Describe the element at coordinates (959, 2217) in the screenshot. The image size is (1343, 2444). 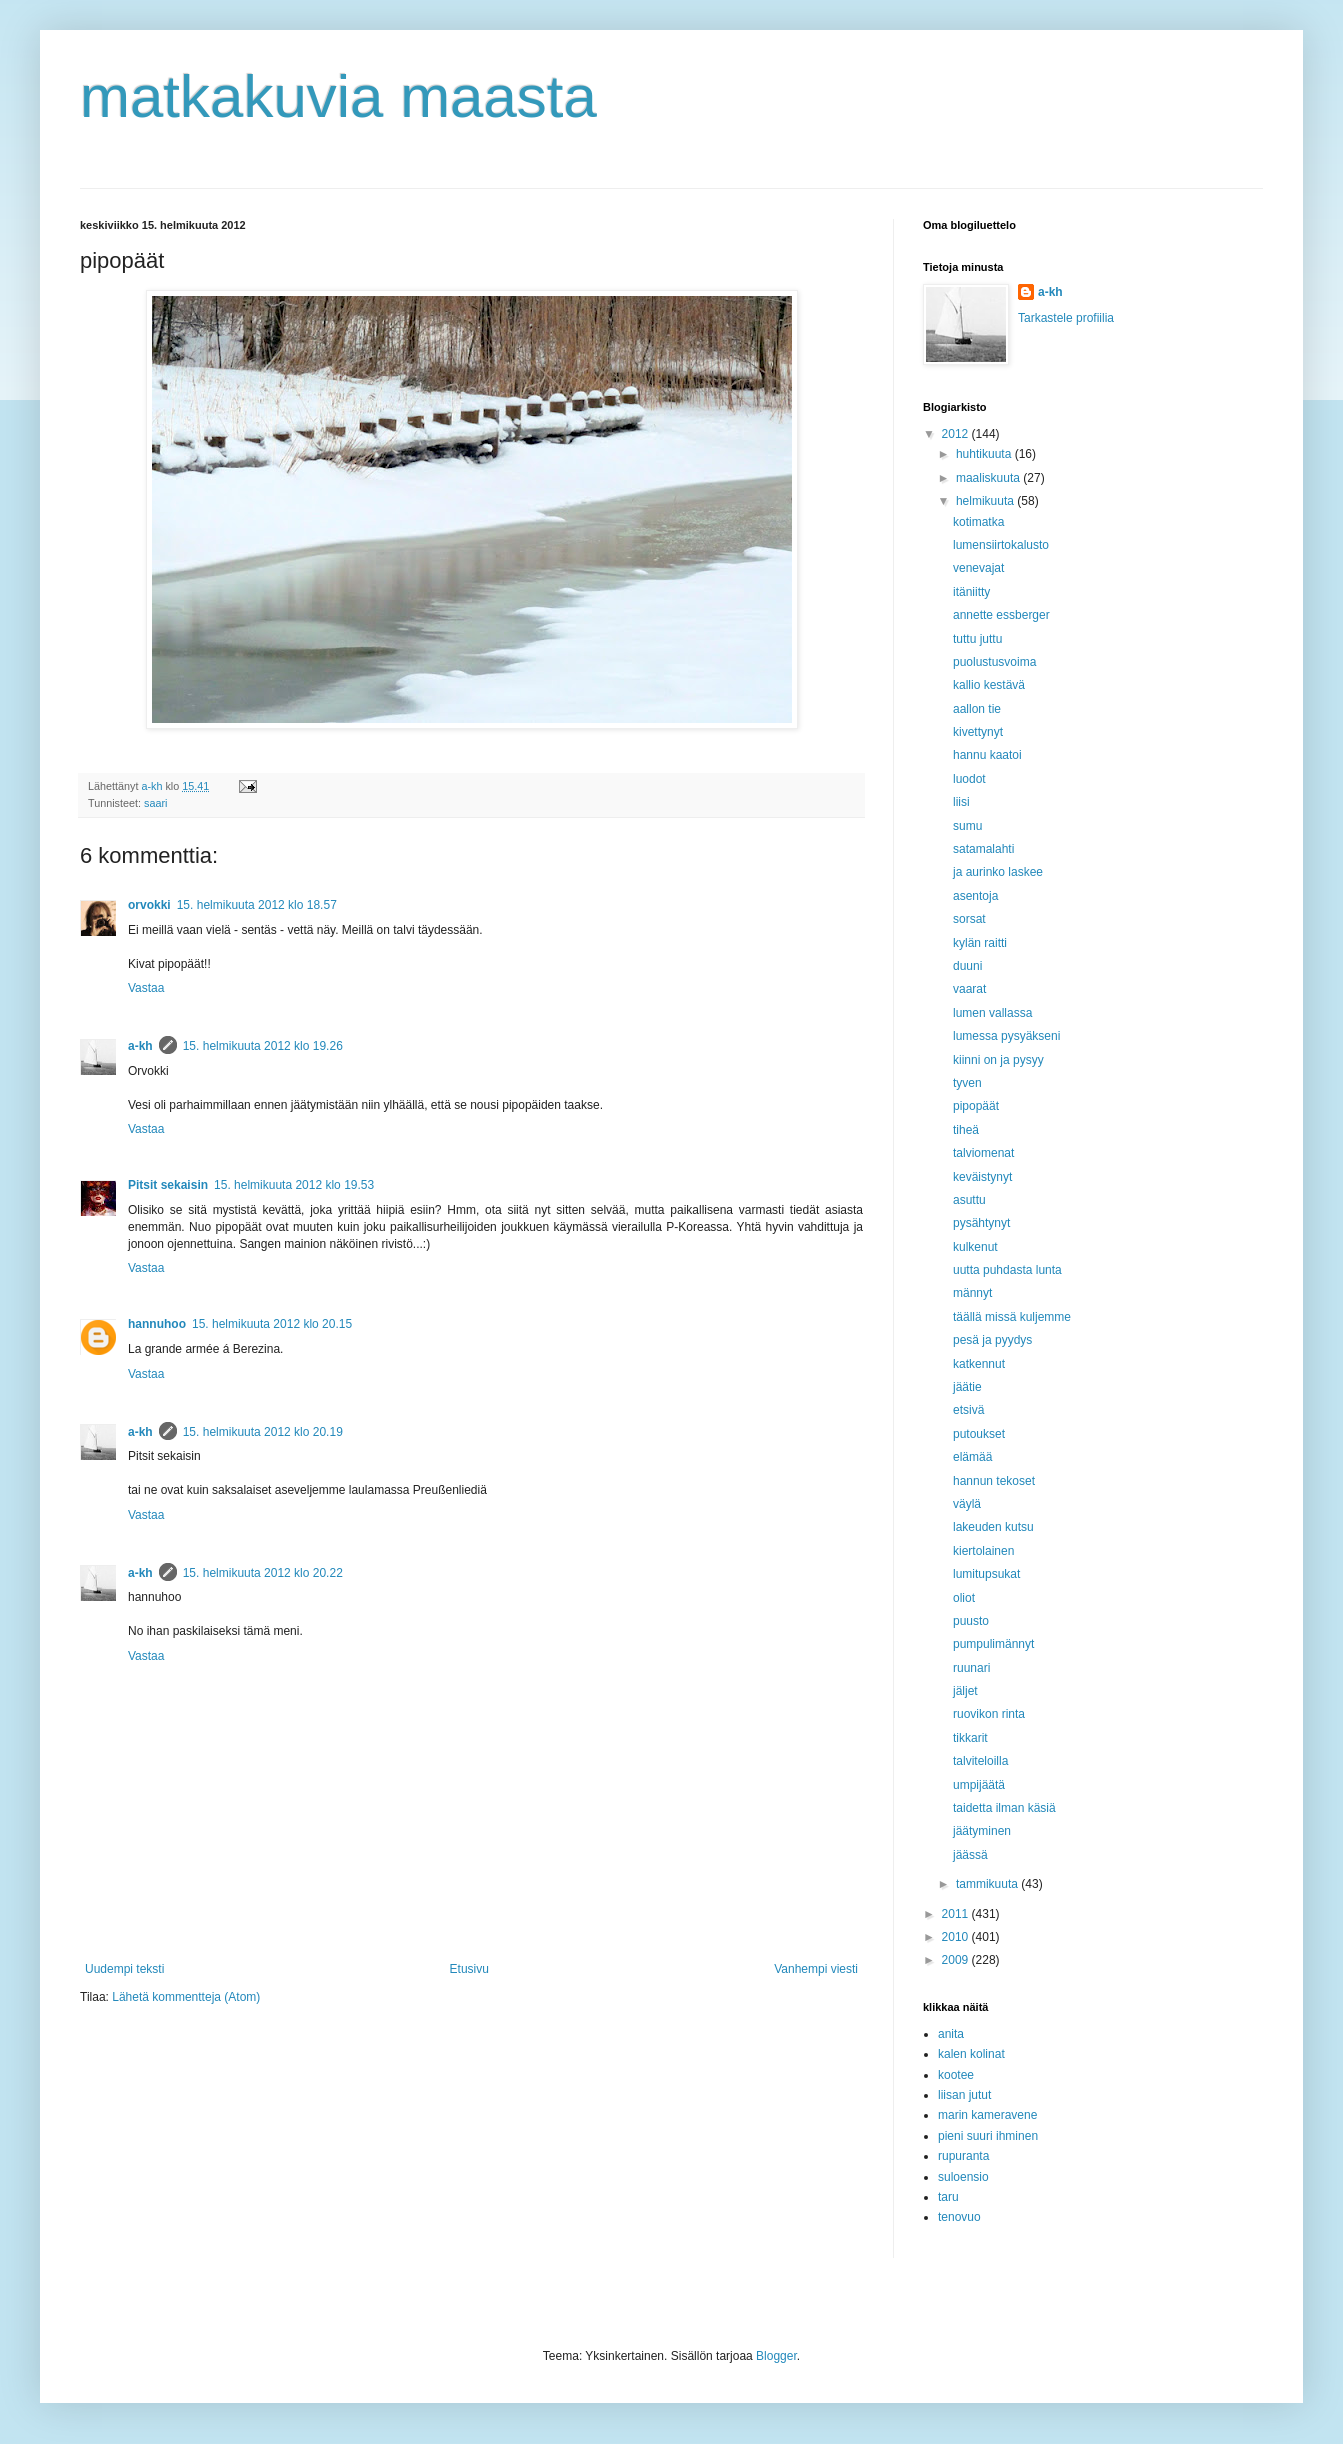
I see `tenovuo` at that location.